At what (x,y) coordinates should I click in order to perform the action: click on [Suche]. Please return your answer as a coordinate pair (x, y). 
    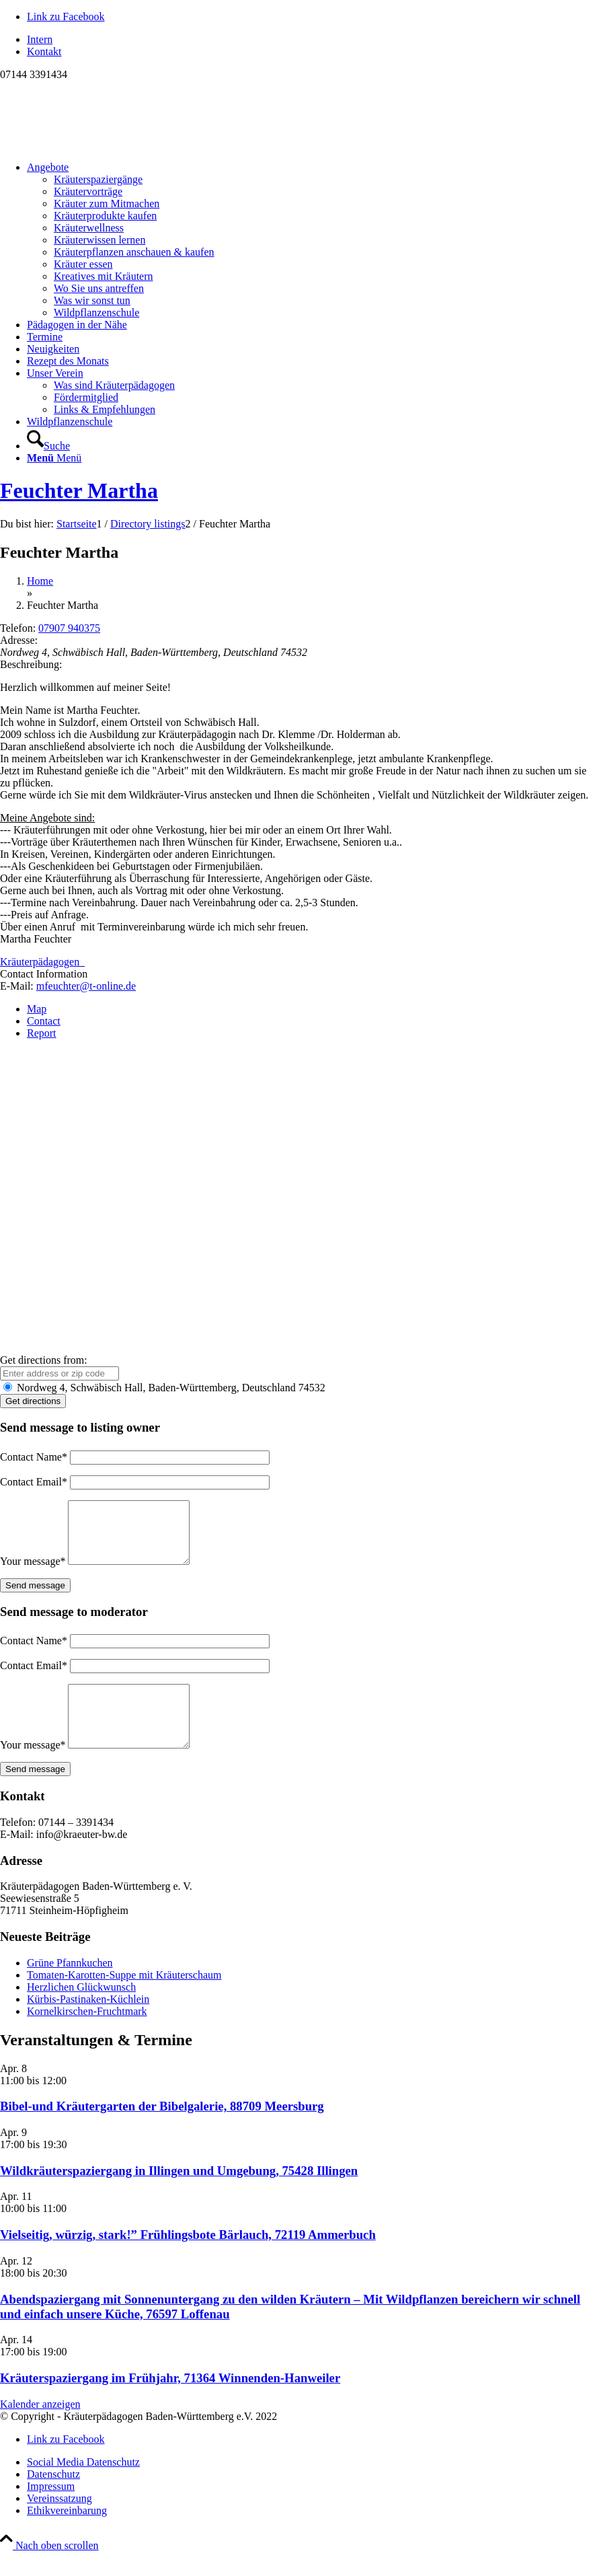
    Looking at the image, I should click on (48, 445).